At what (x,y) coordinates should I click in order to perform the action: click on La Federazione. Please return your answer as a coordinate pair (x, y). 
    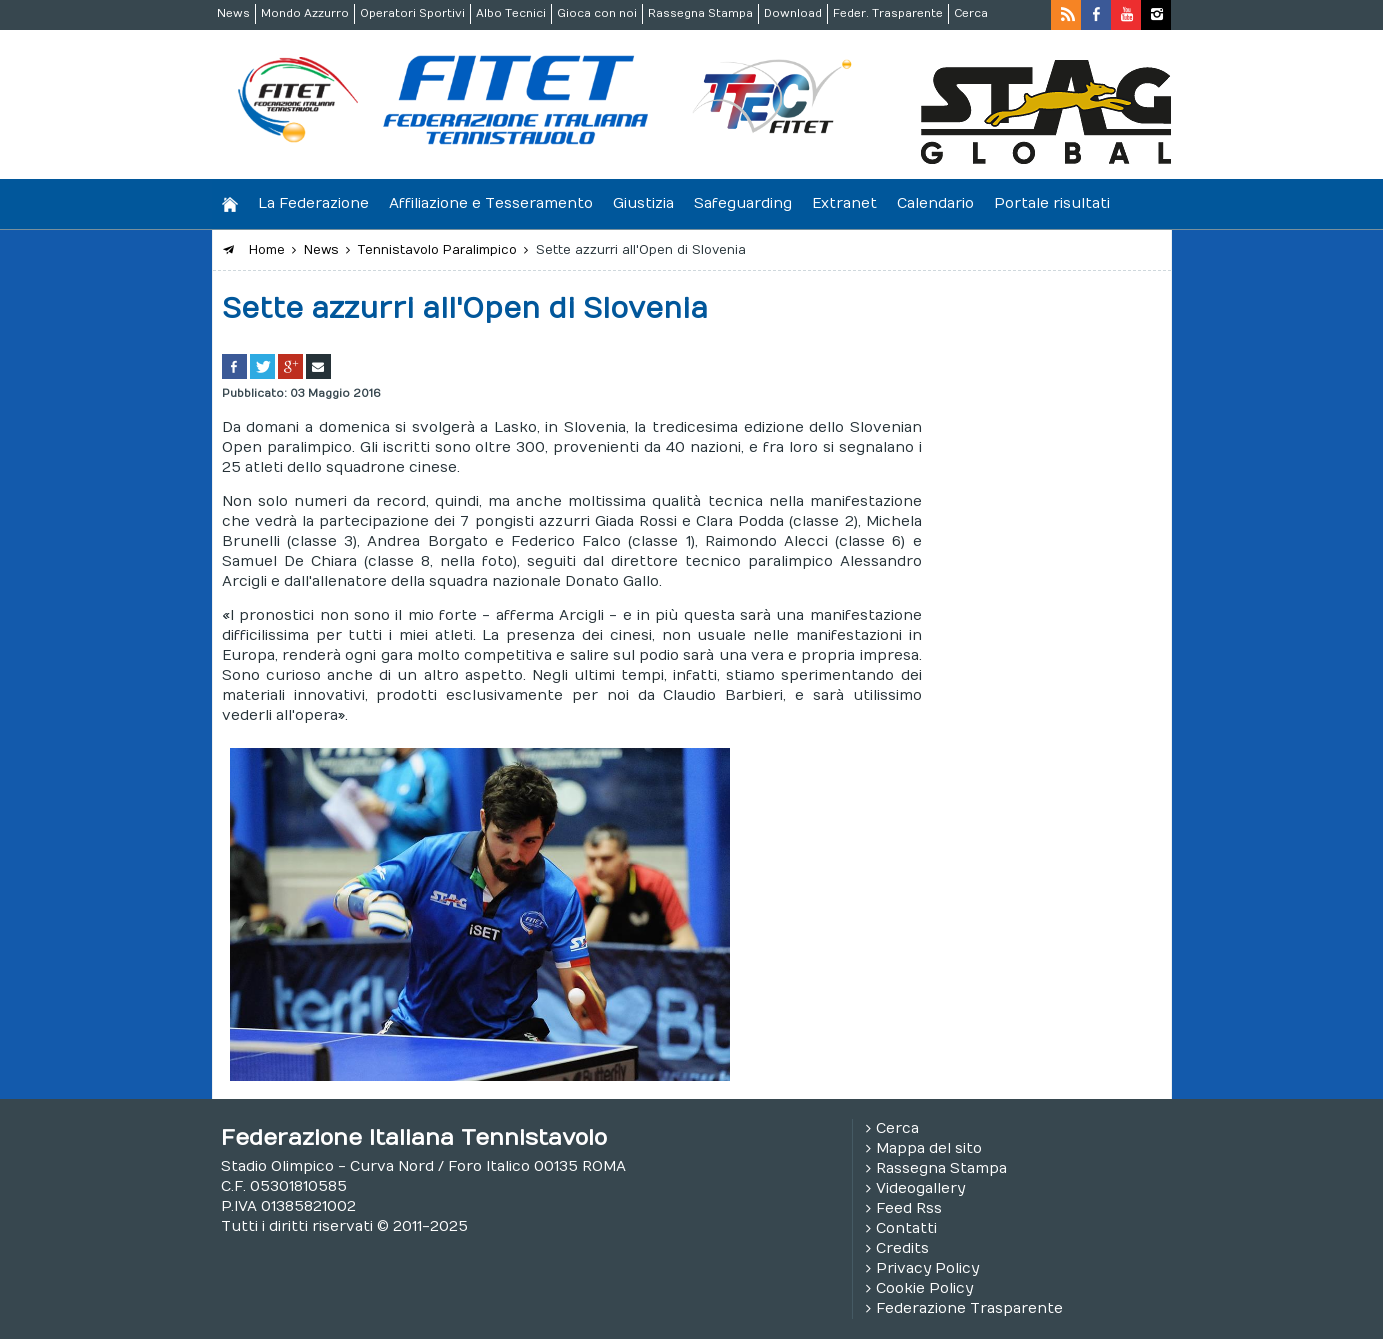
    Looking at the image, I should click on (313, 203).